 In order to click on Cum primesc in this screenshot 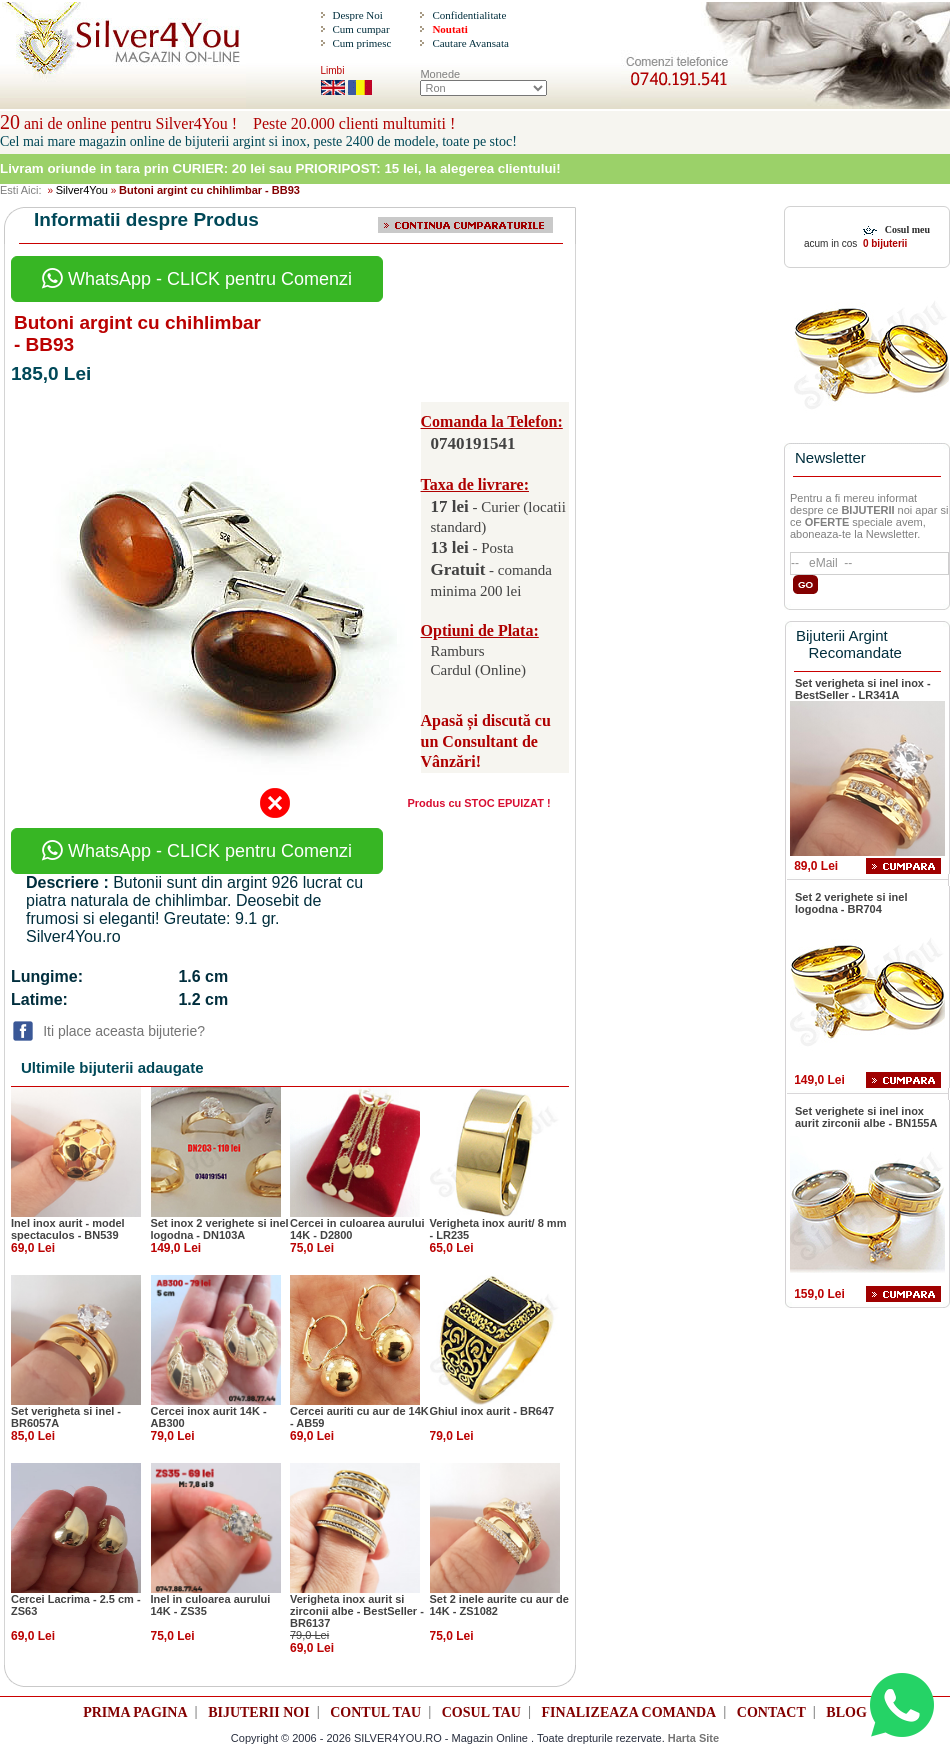, I will do `click(361, 43)`.